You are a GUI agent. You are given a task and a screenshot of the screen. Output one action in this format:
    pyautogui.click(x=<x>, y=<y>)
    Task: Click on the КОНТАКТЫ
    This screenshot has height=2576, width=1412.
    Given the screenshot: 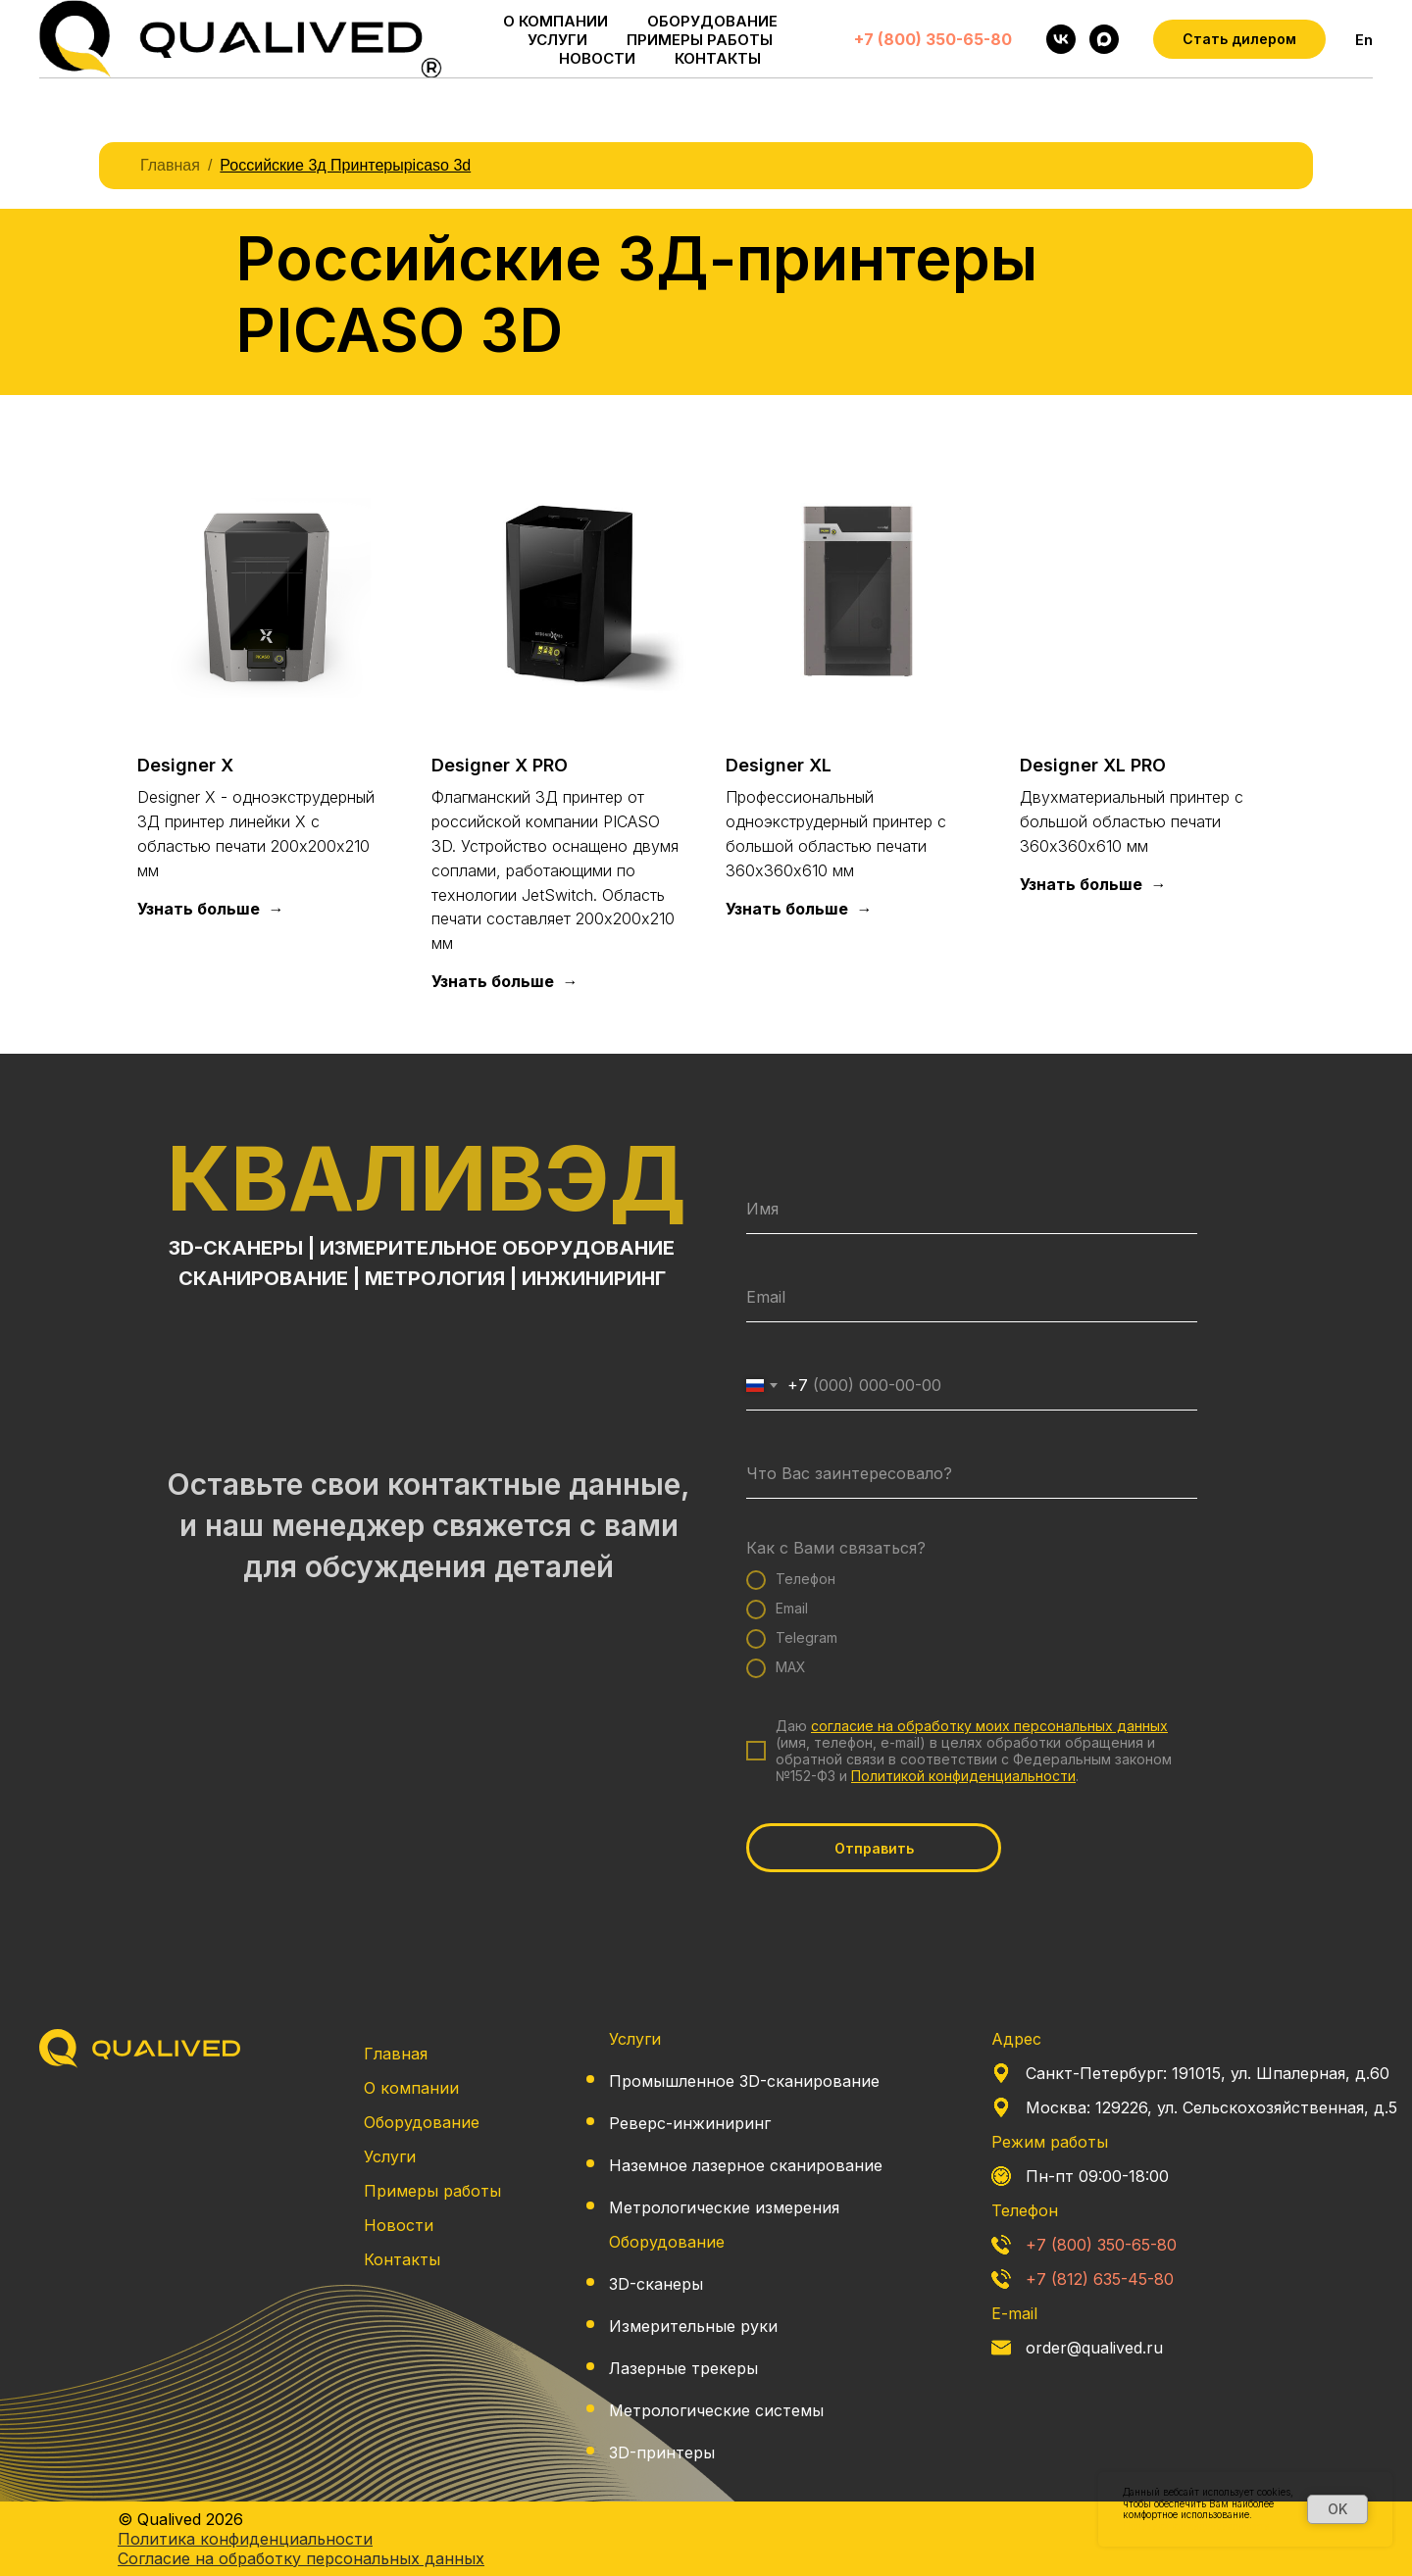 What is the action you would take?
    pyautogui.click(x=718, y=58)
    